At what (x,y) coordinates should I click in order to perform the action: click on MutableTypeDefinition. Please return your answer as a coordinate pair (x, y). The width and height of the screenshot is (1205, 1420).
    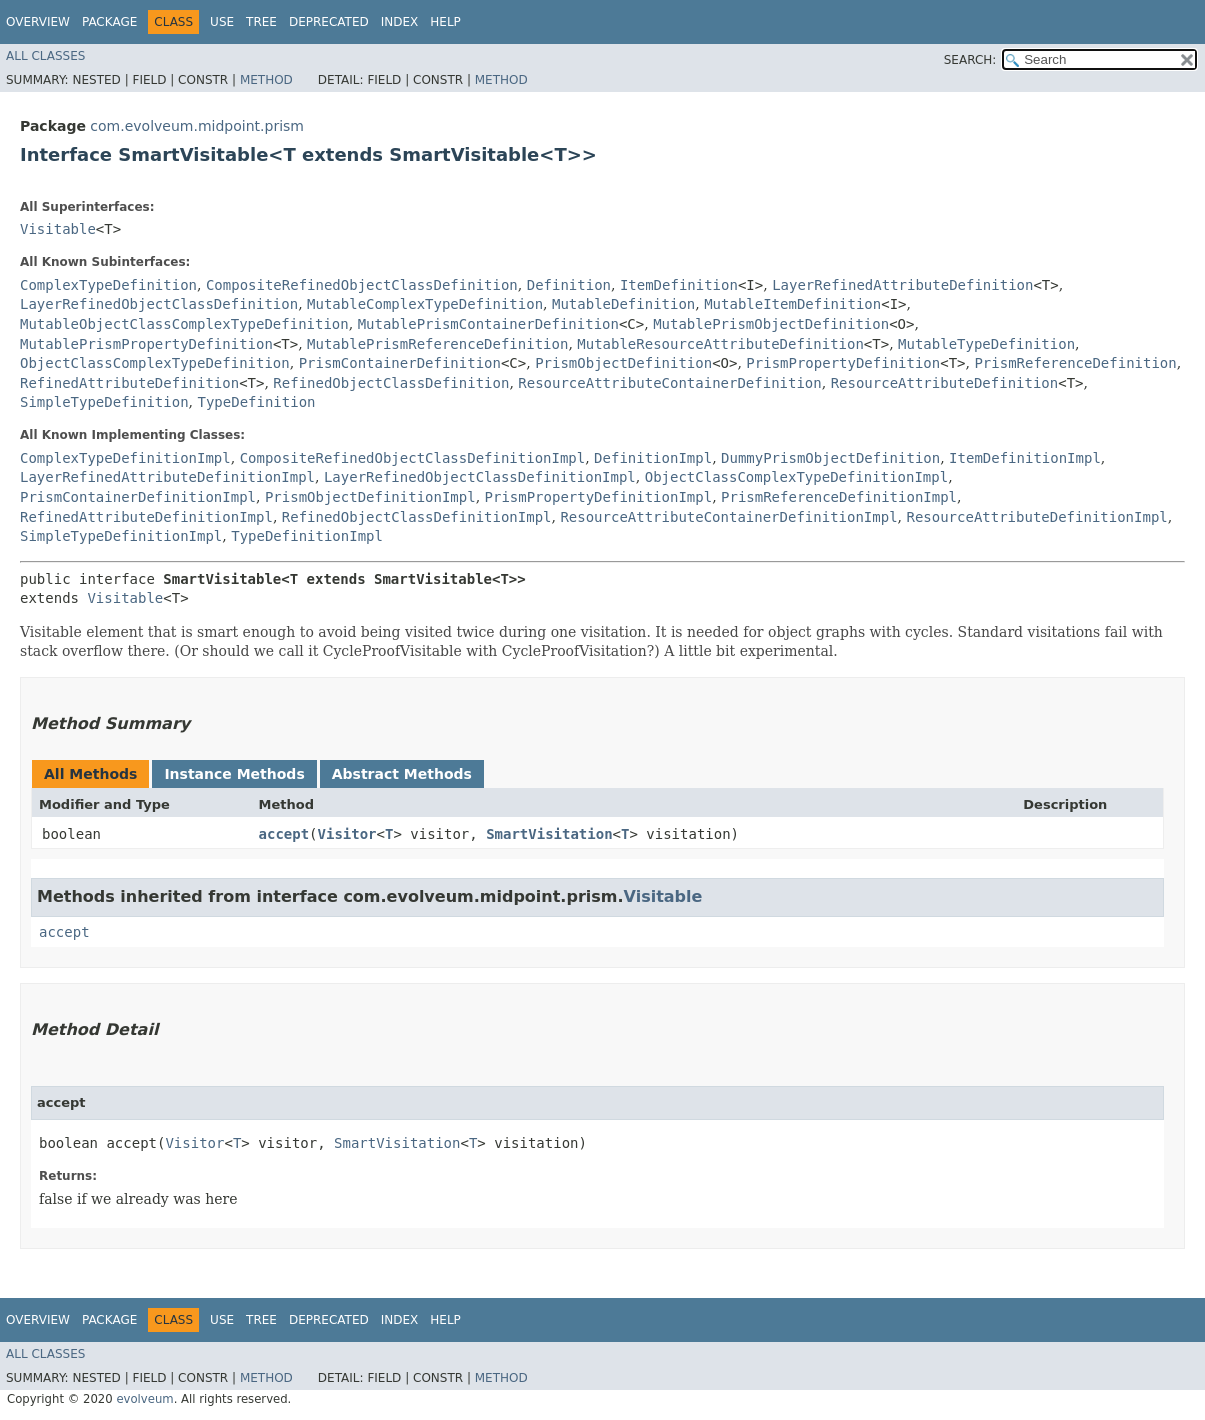
    Looking at the image, I should click on (986, 344).